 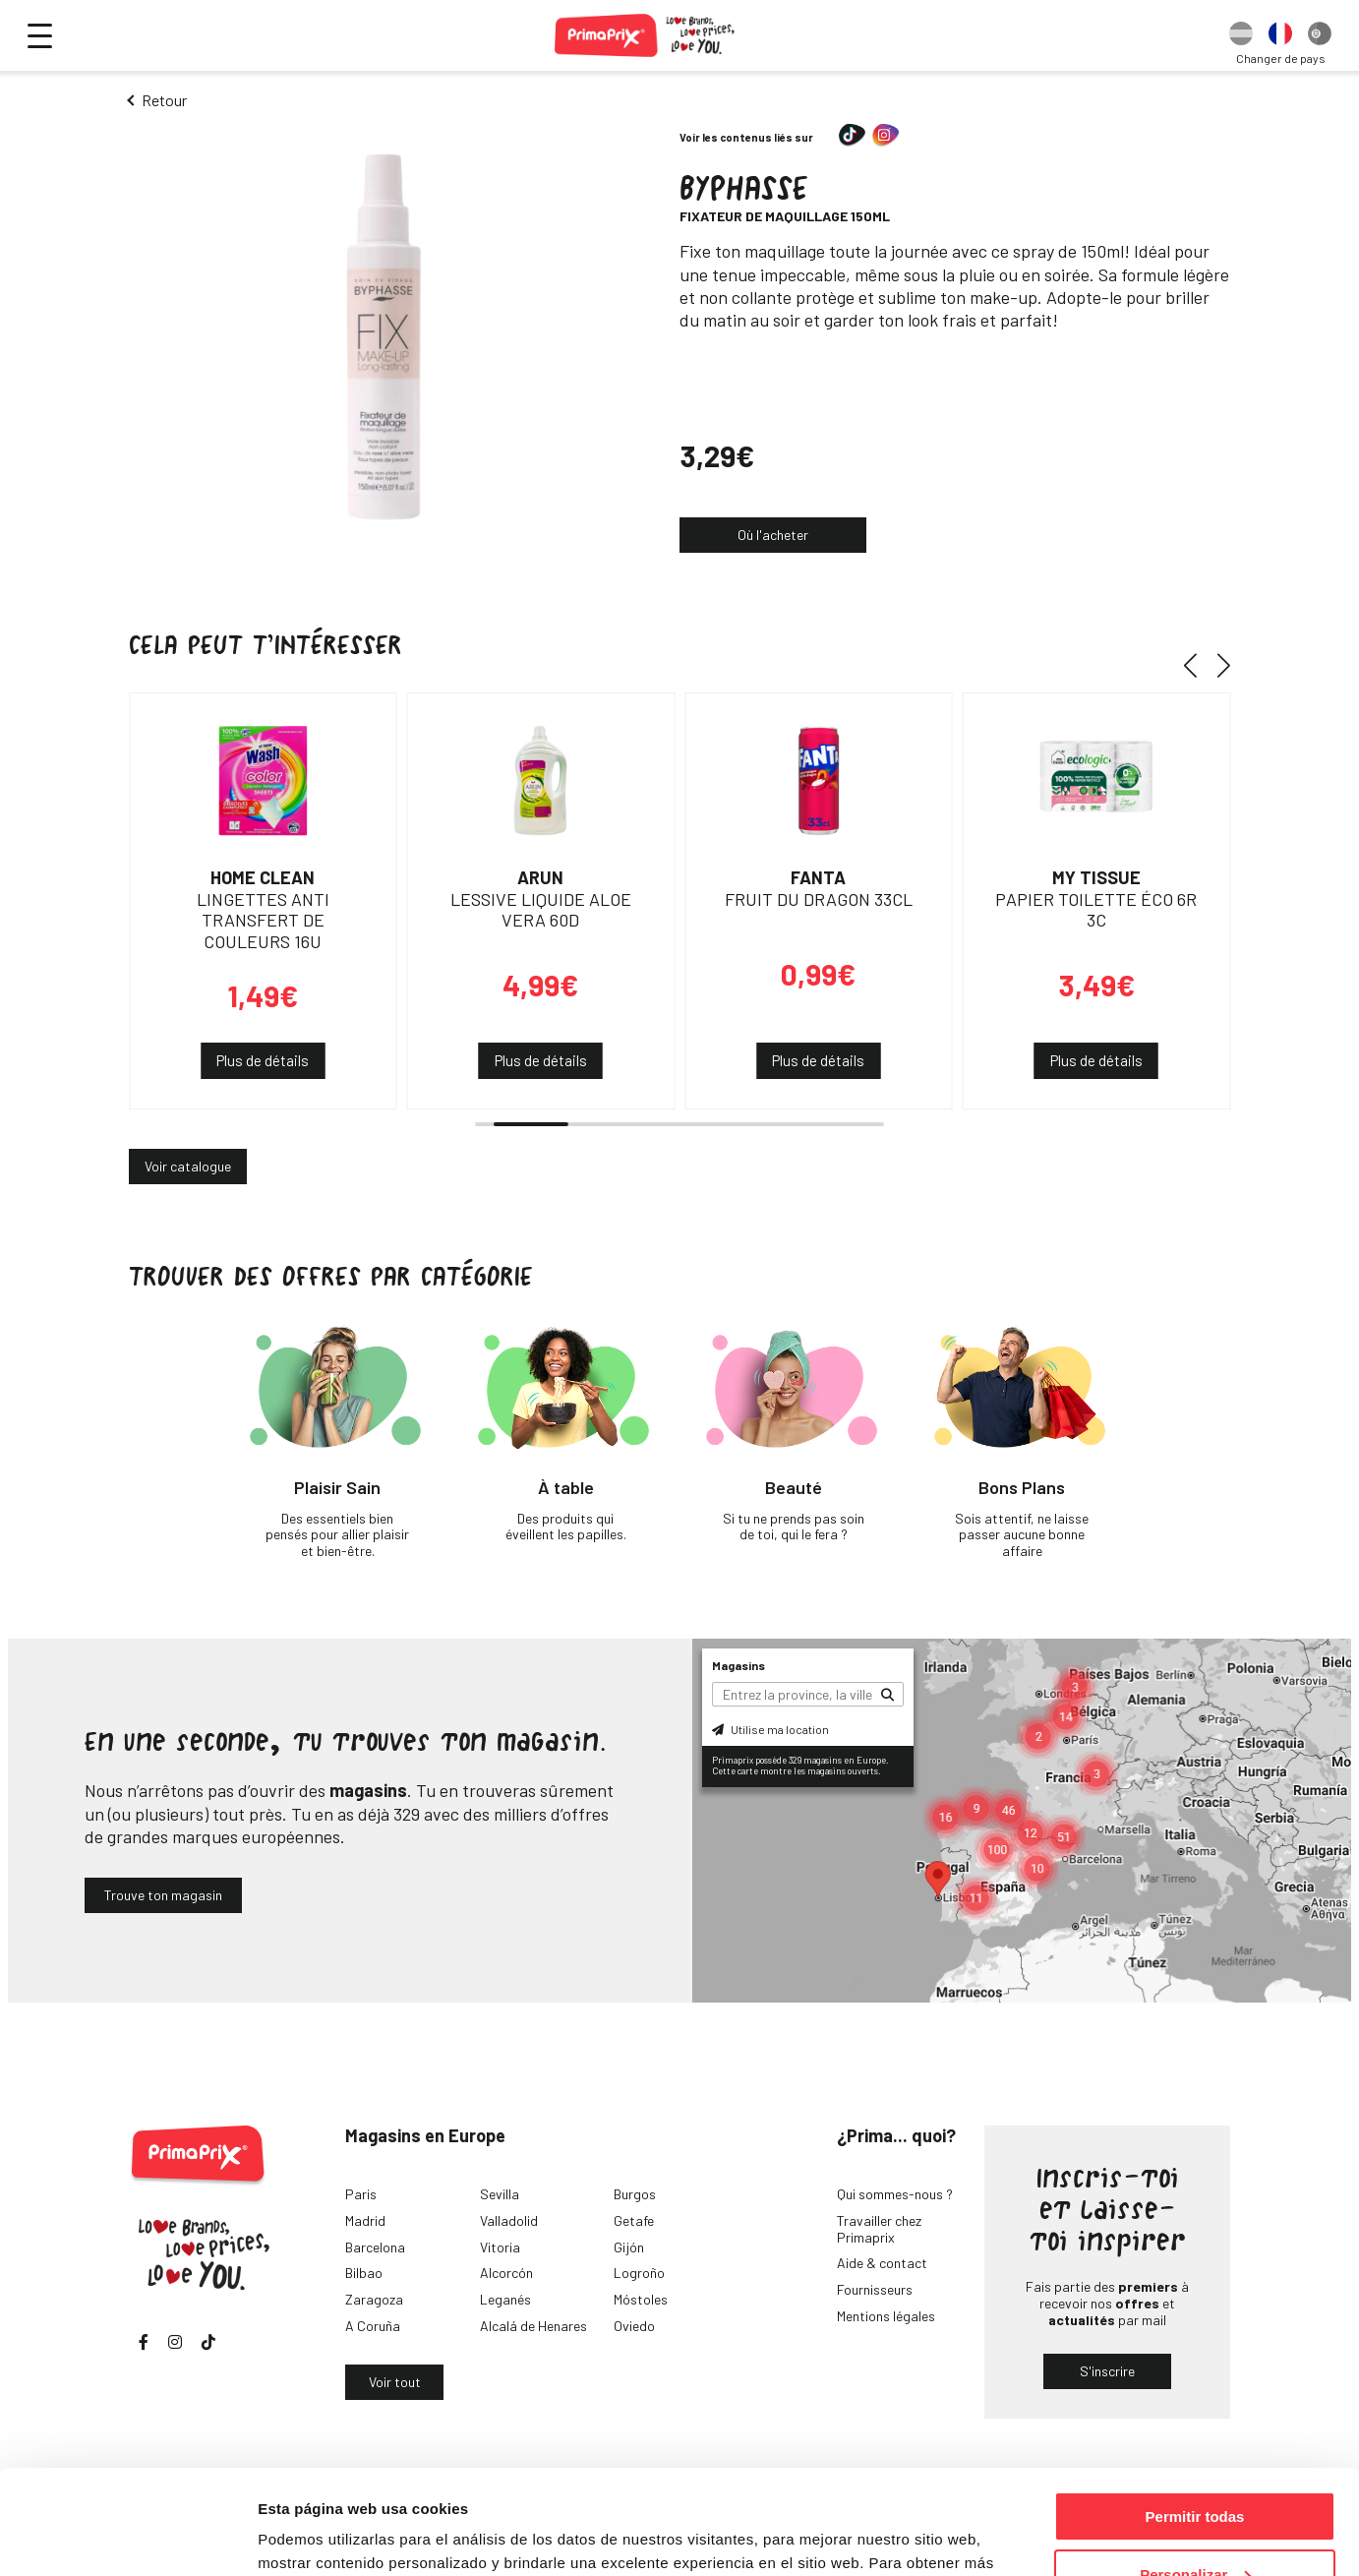 I want to click on Alcorcón, so click(x=506, y=2272).